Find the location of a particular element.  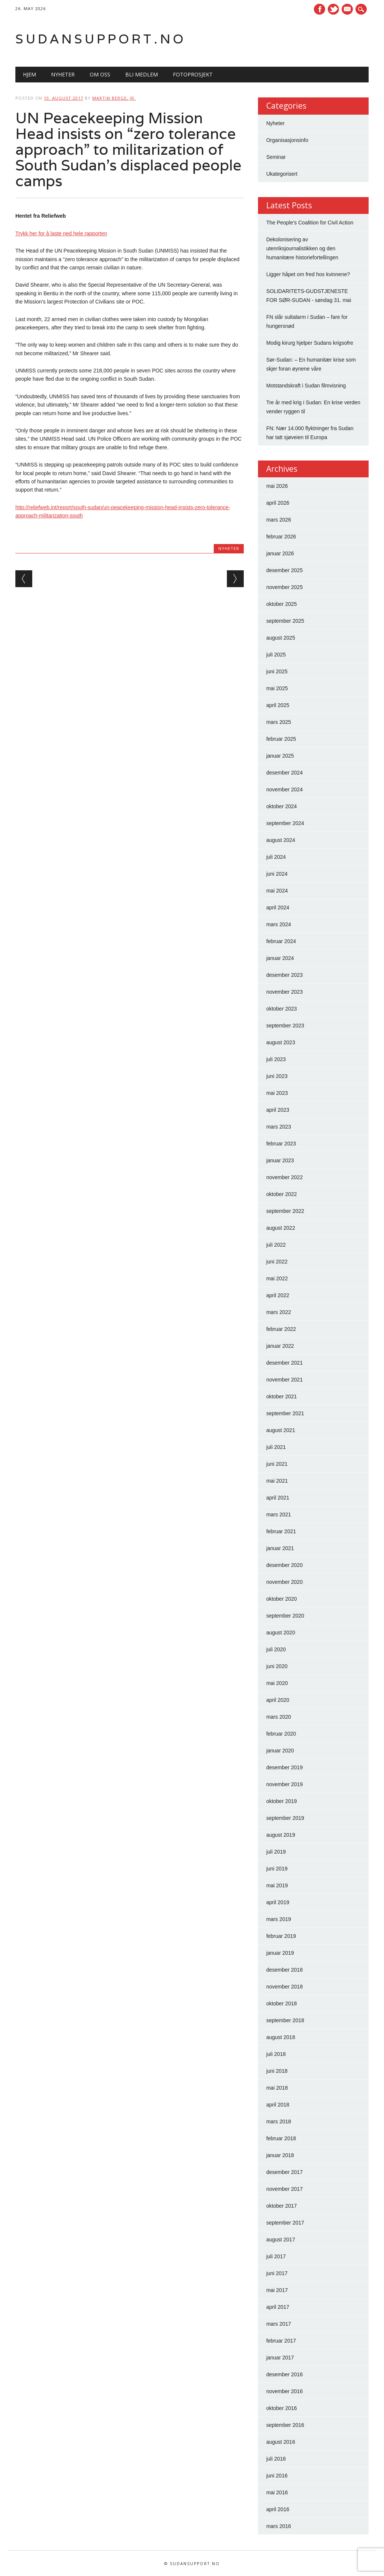

januar 2020 is located at coordinates (280, 1751).